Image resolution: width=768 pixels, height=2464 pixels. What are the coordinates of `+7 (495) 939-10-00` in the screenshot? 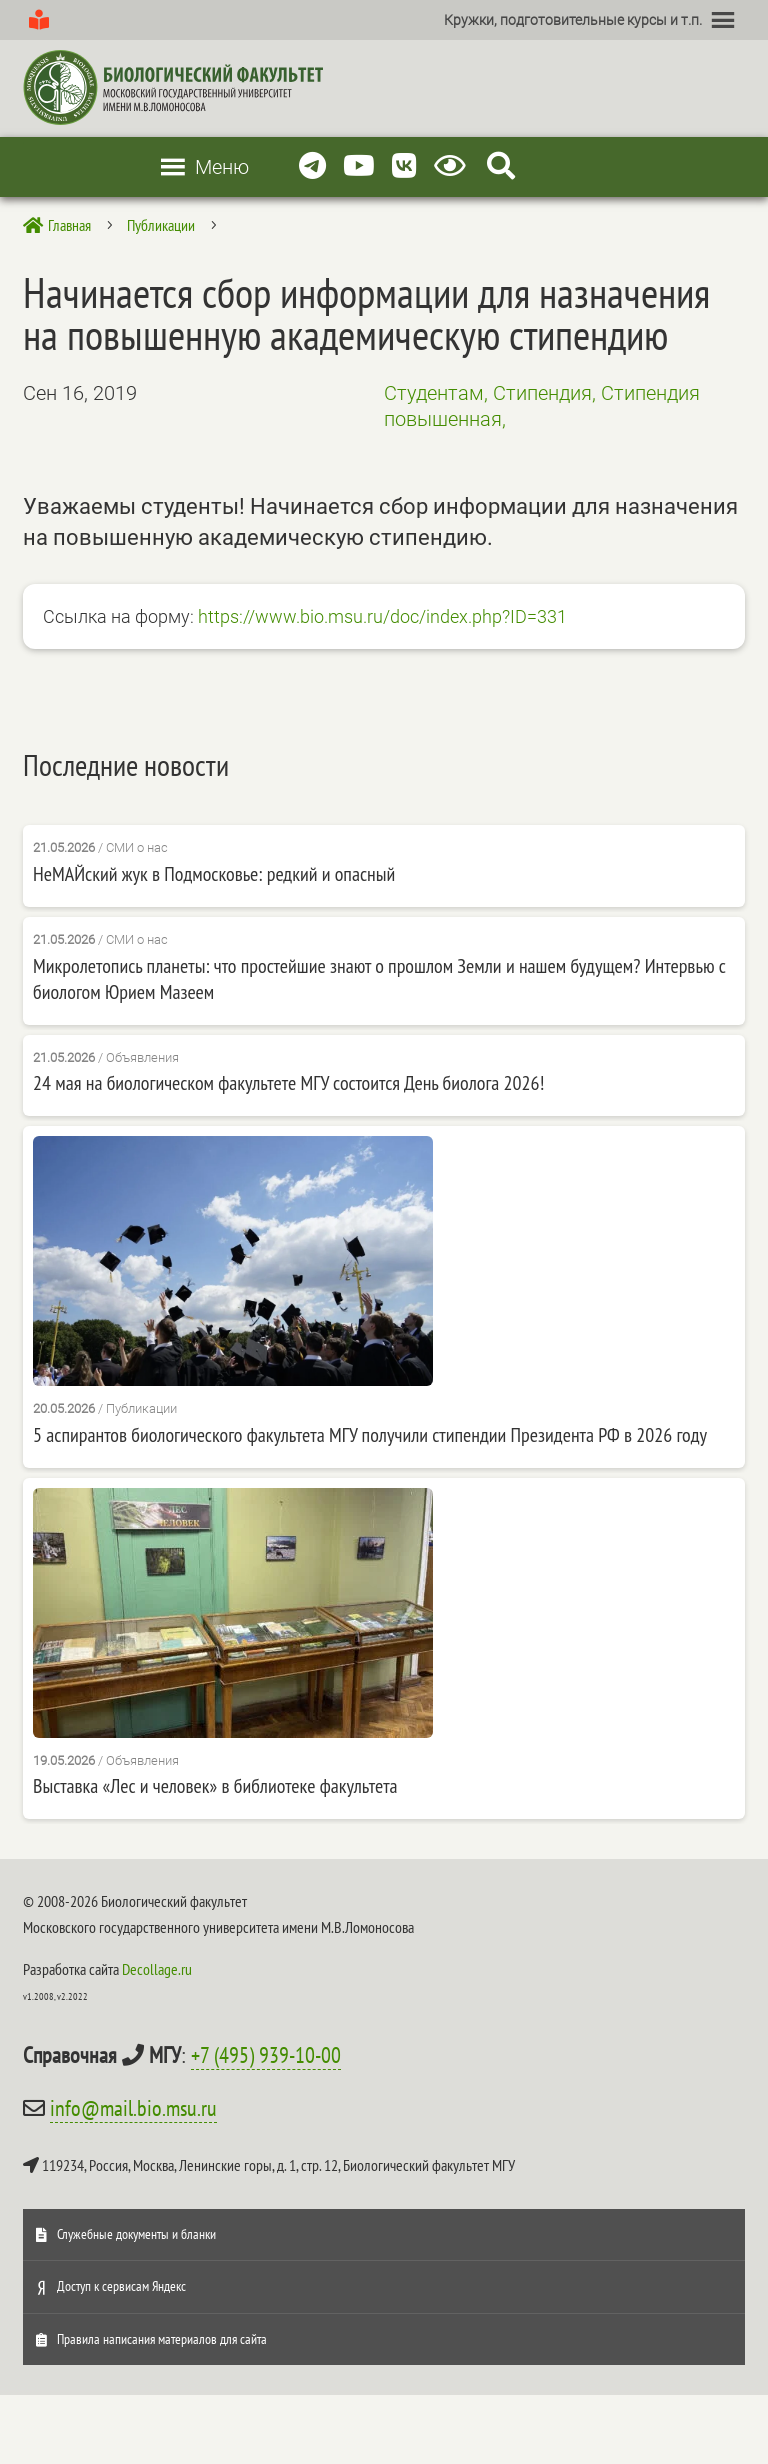 It's located at (266, 2055).